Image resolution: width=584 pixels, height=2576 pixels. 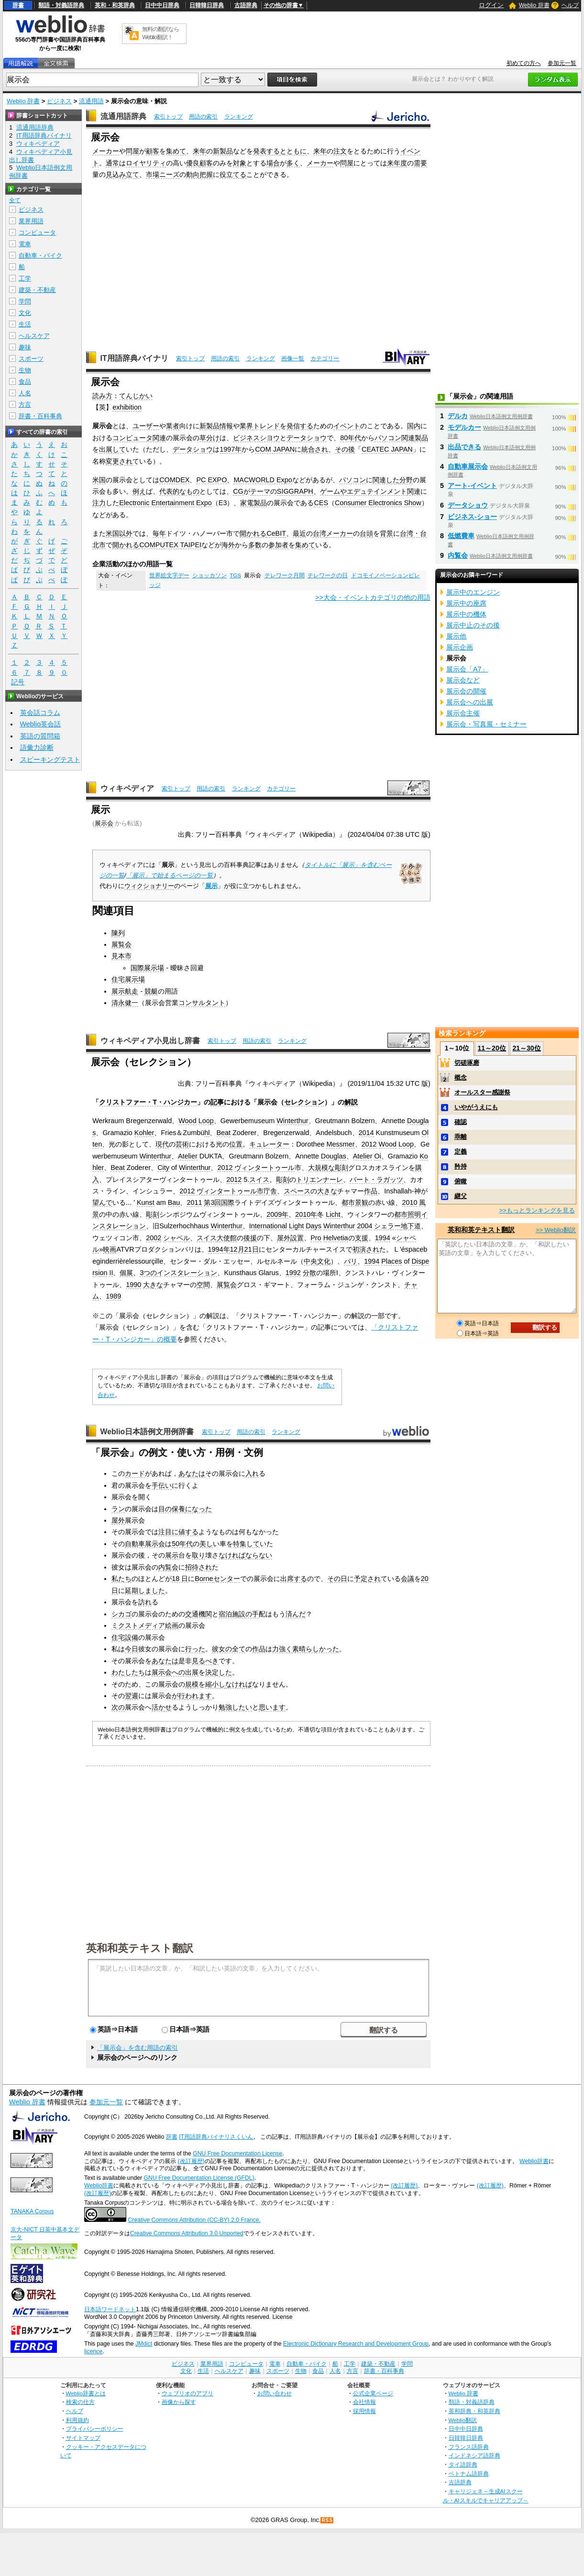 What do you see at coordinates (482, 1092) in the screenshot?
I see `オールスター感謝祭` at bounding box center [482, 1092].